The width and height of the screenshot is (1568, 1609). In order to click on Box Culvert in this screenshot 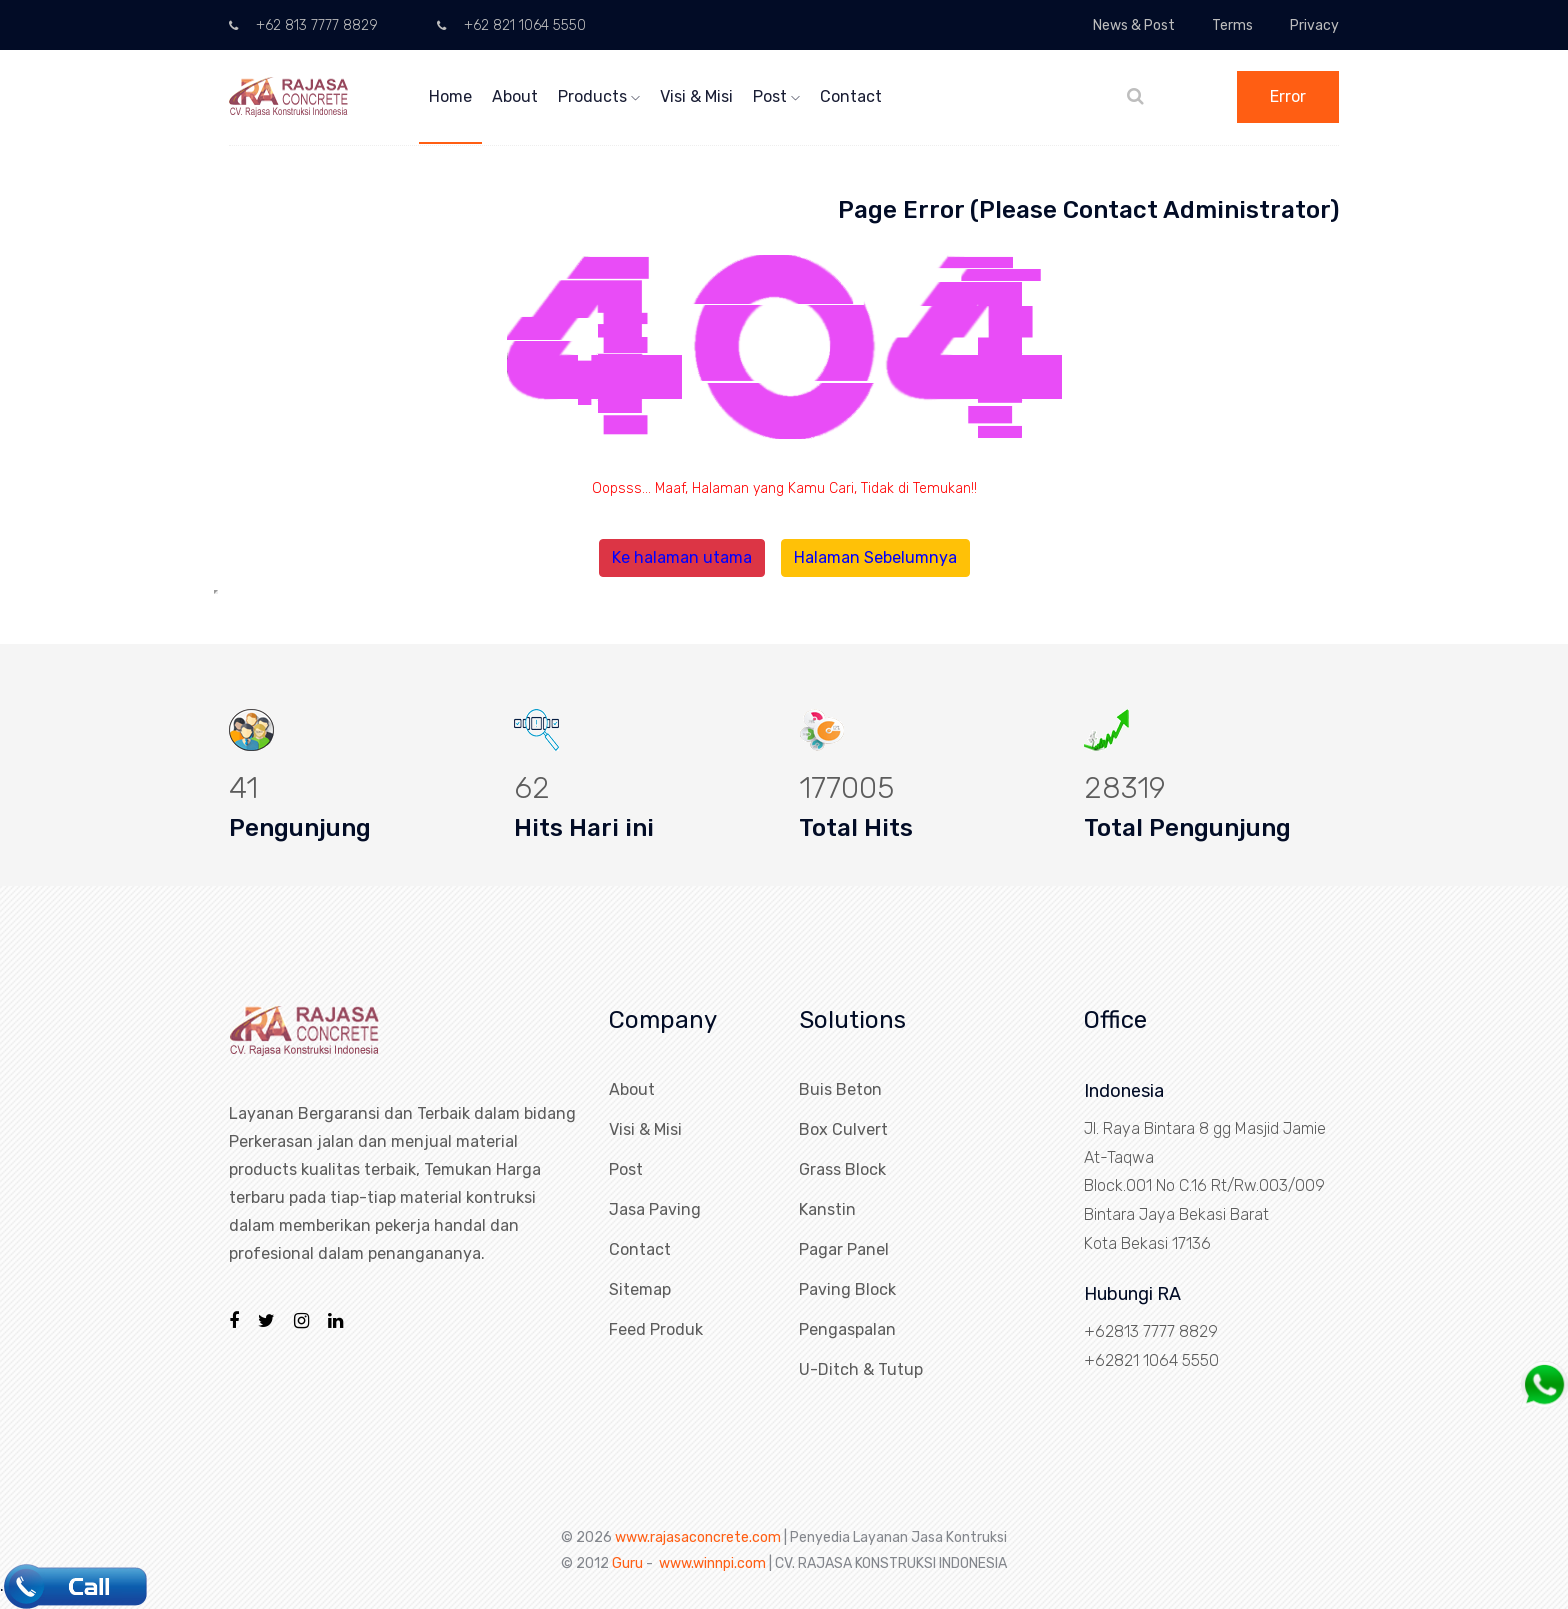, I will do `click(843, 1129)`.